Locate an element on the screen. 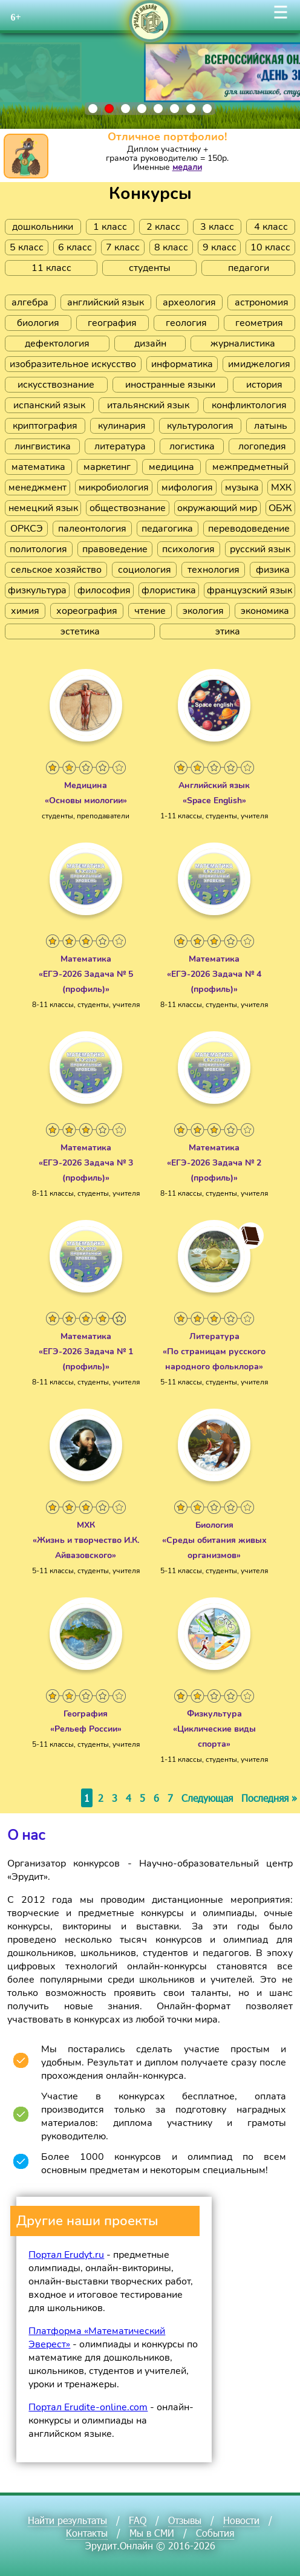  лингвистика is located at coordinates (43, 446).